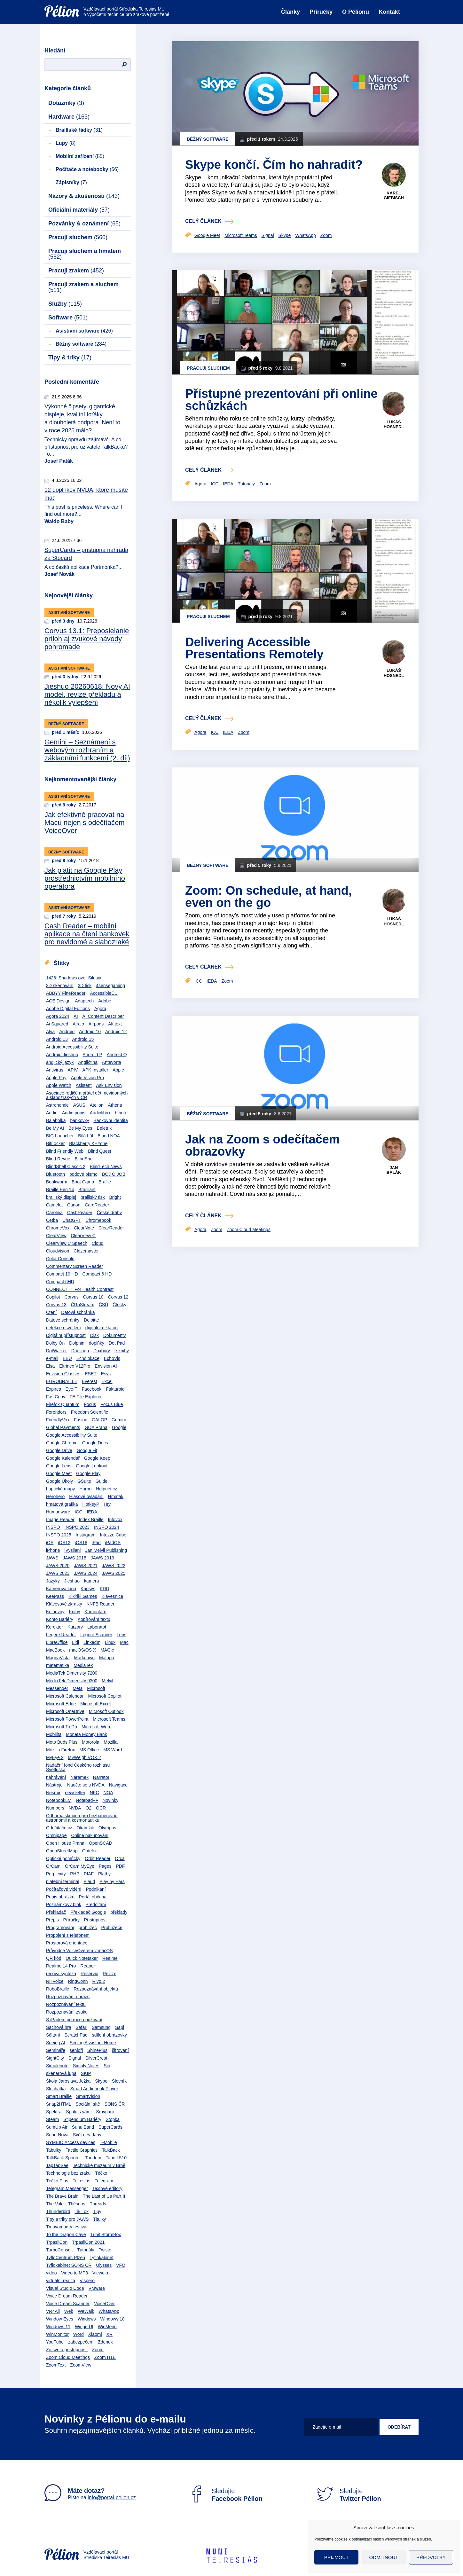 Image resolution: width=463 pixels, height=2576 pixels. What do you see at coordinates (112, 1749) in the screenshot?
I see `MS Word` at bounding box center [112, 1749].